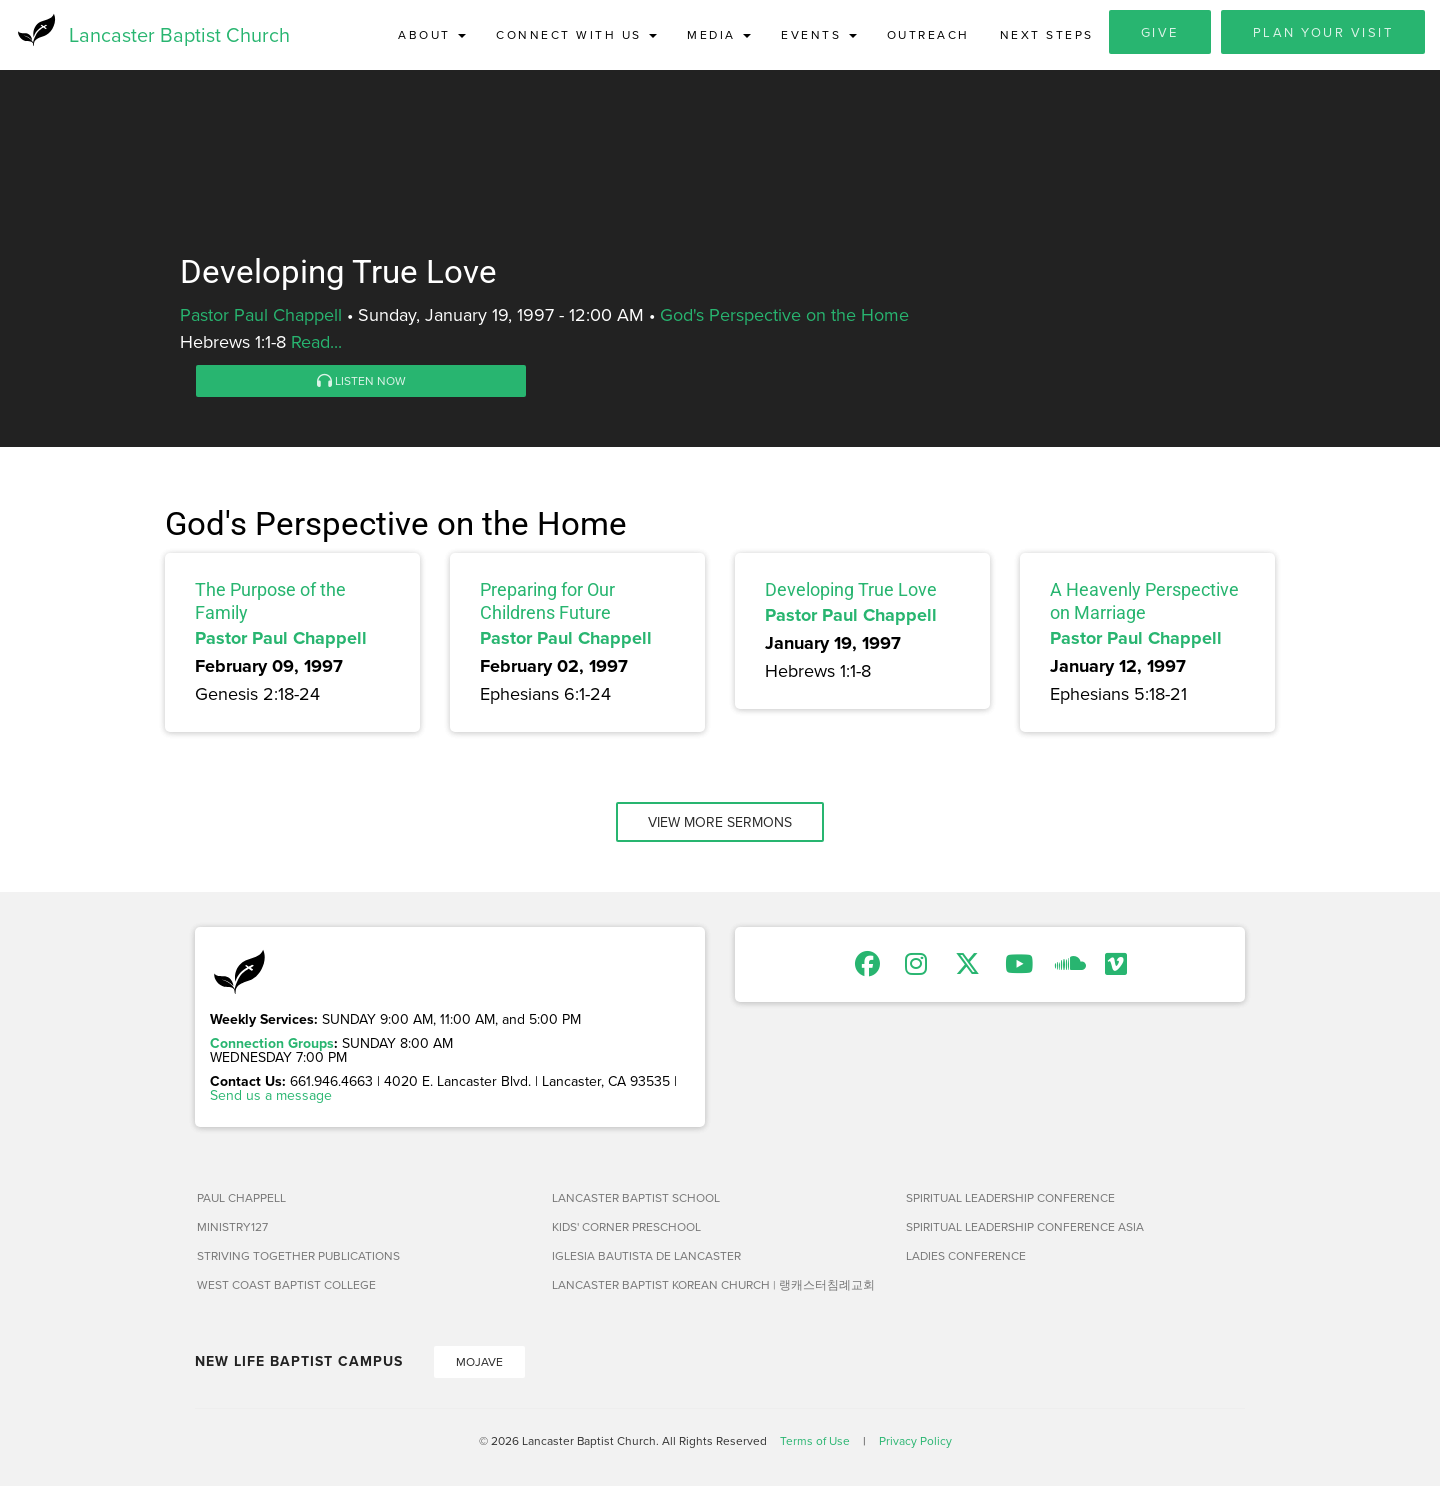 Image resolution: width=1440 pixels, height=1486 pixels. Describe the element at coordinates (361, 380) in the screenshot. I see `Listen Now` at that location.